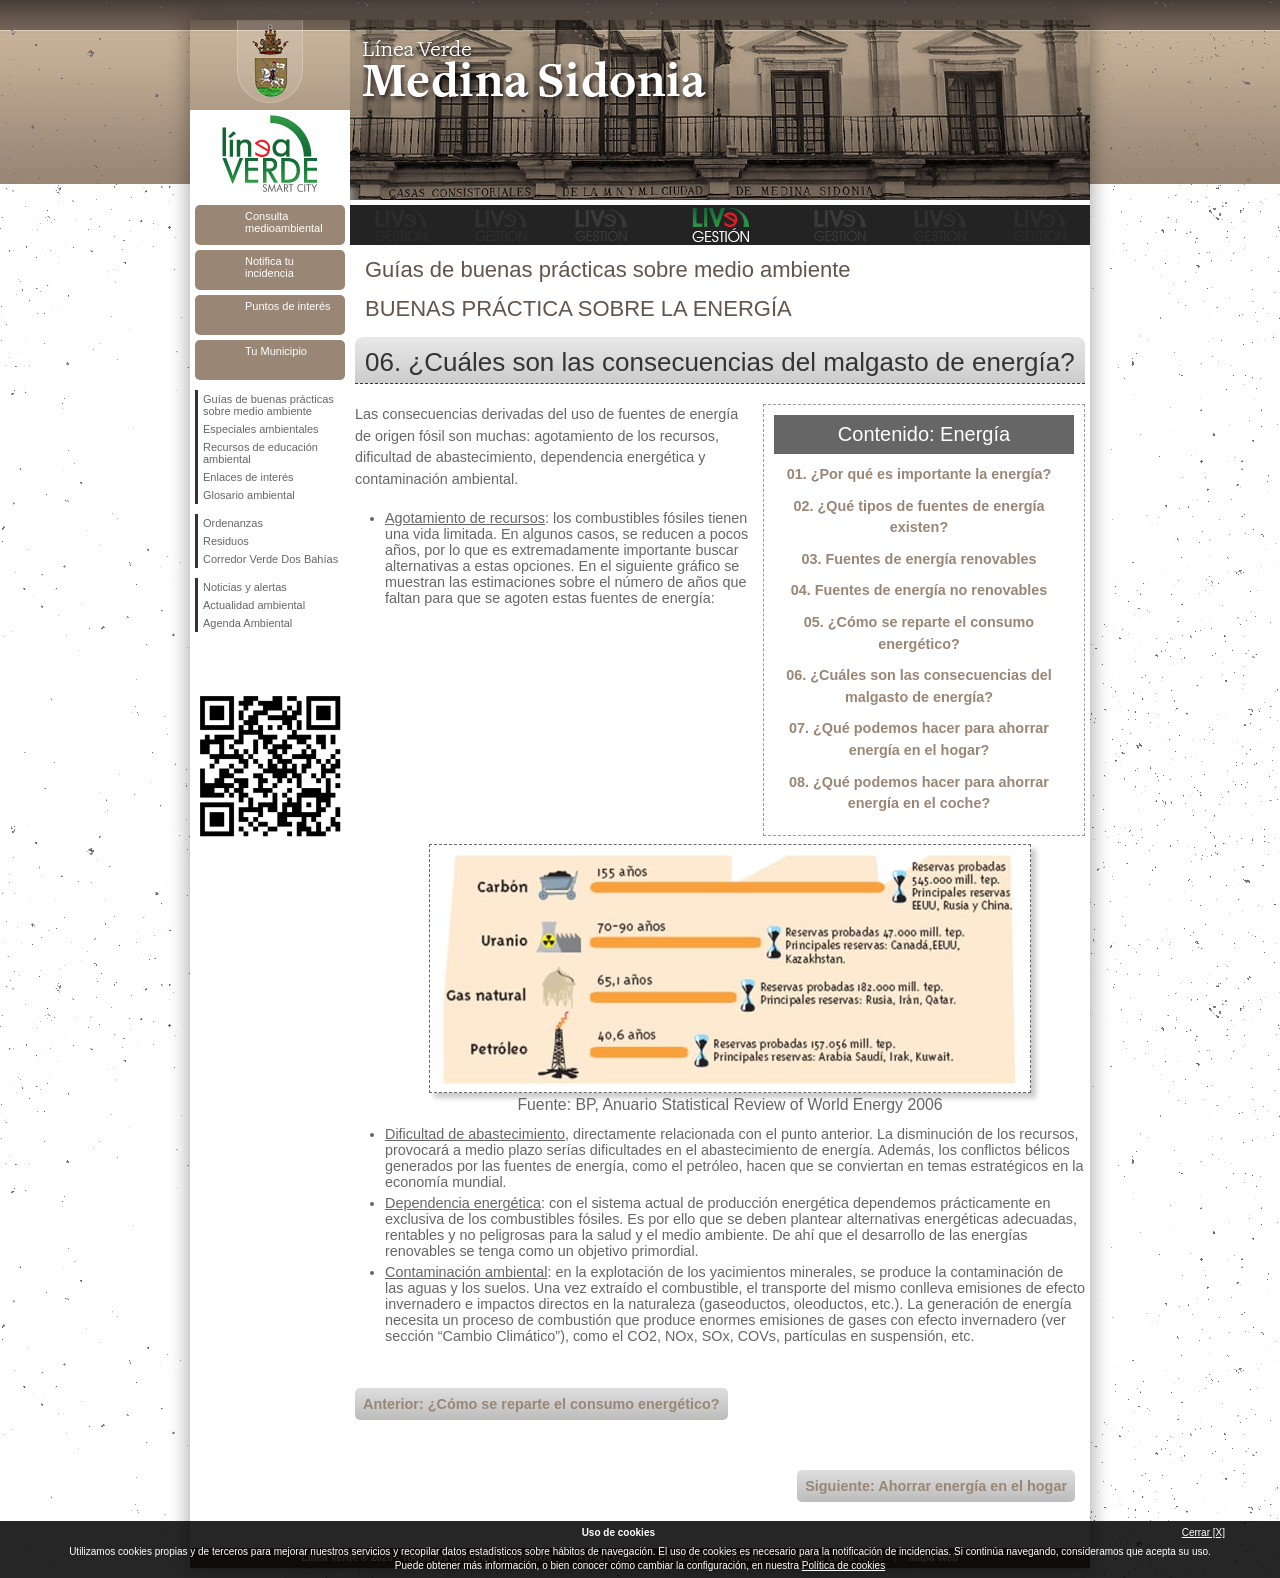 Image resolution: width=1280 pixels, height=1578 pixels. What do you see at coordinates (247, 623) in the screenshot?
I see `Agenda Ambiental` at bounding box center [247, 623].